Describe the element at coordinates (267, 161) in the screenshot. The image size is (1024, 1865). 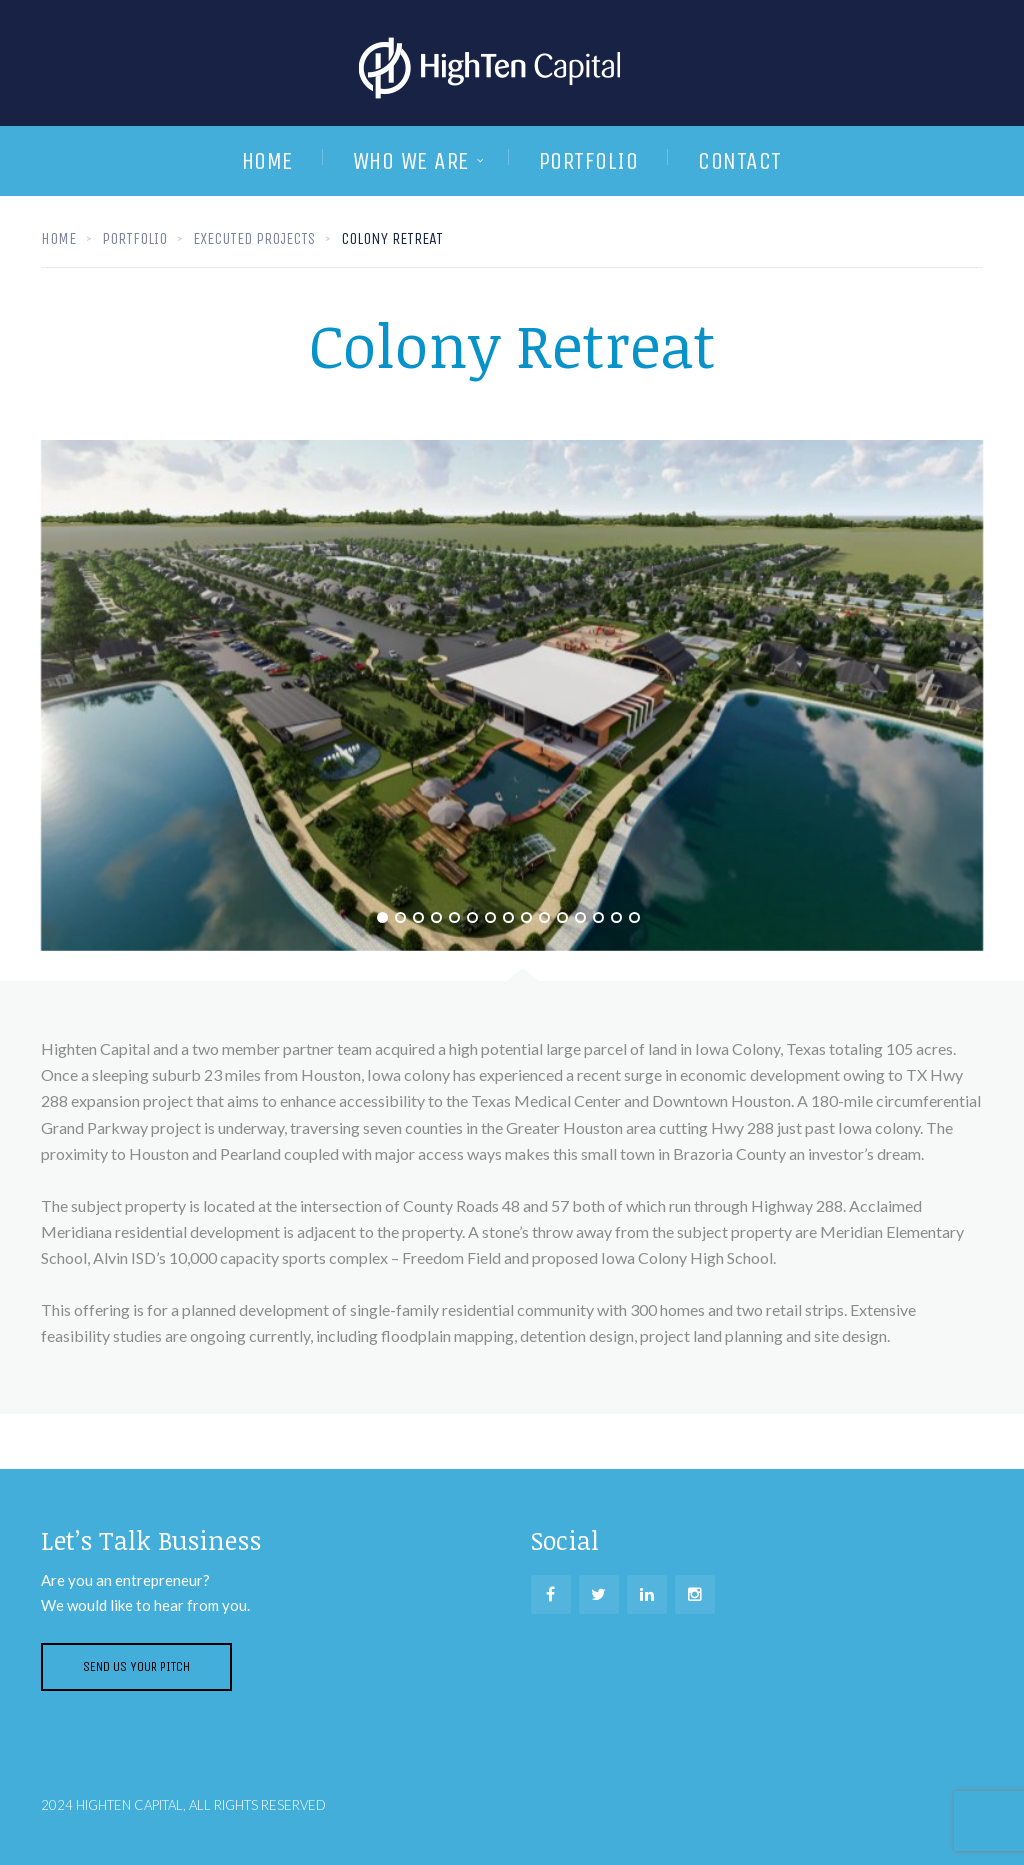
I see `Home` at that location.